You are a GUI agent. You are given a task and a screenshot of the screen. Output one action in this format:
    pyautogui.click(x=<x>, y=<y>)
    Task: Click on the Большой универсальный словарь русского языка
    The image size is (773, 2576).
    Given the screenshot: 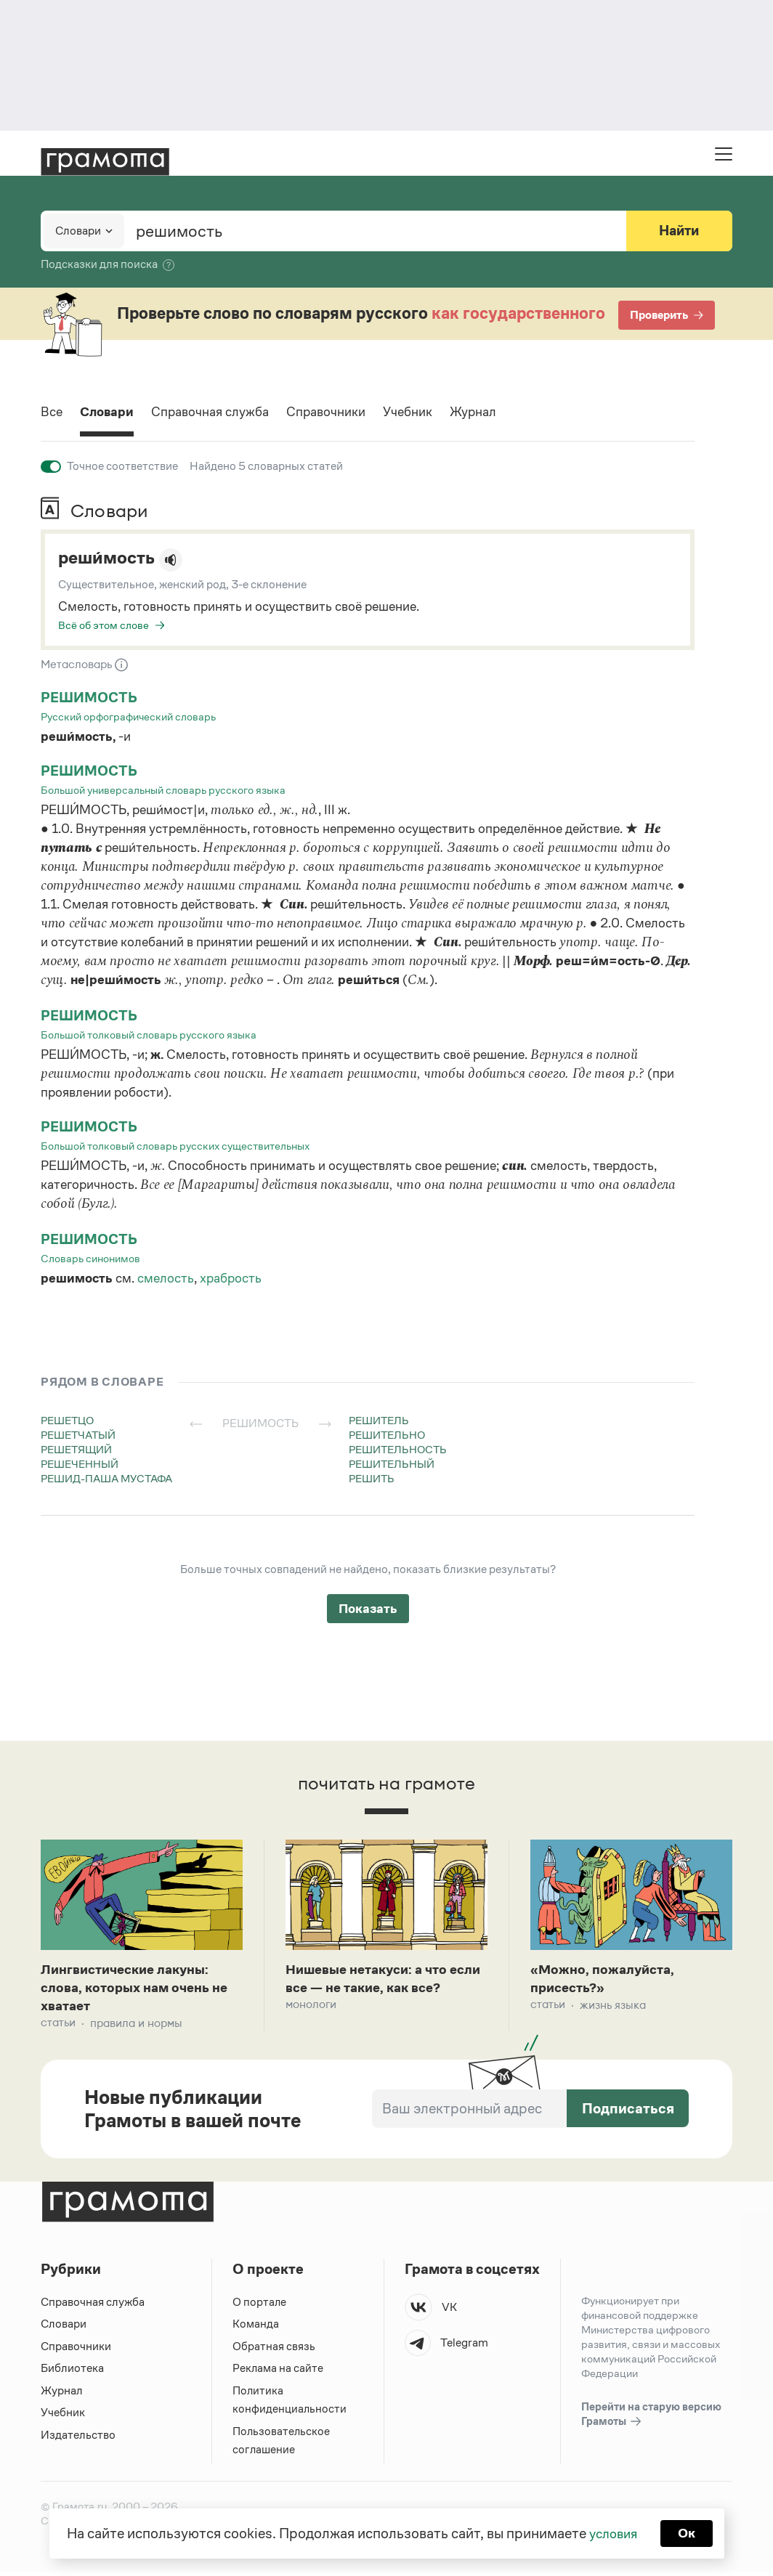 What is the action you would take?
    pyautogui.click(x=163, y=790)
    